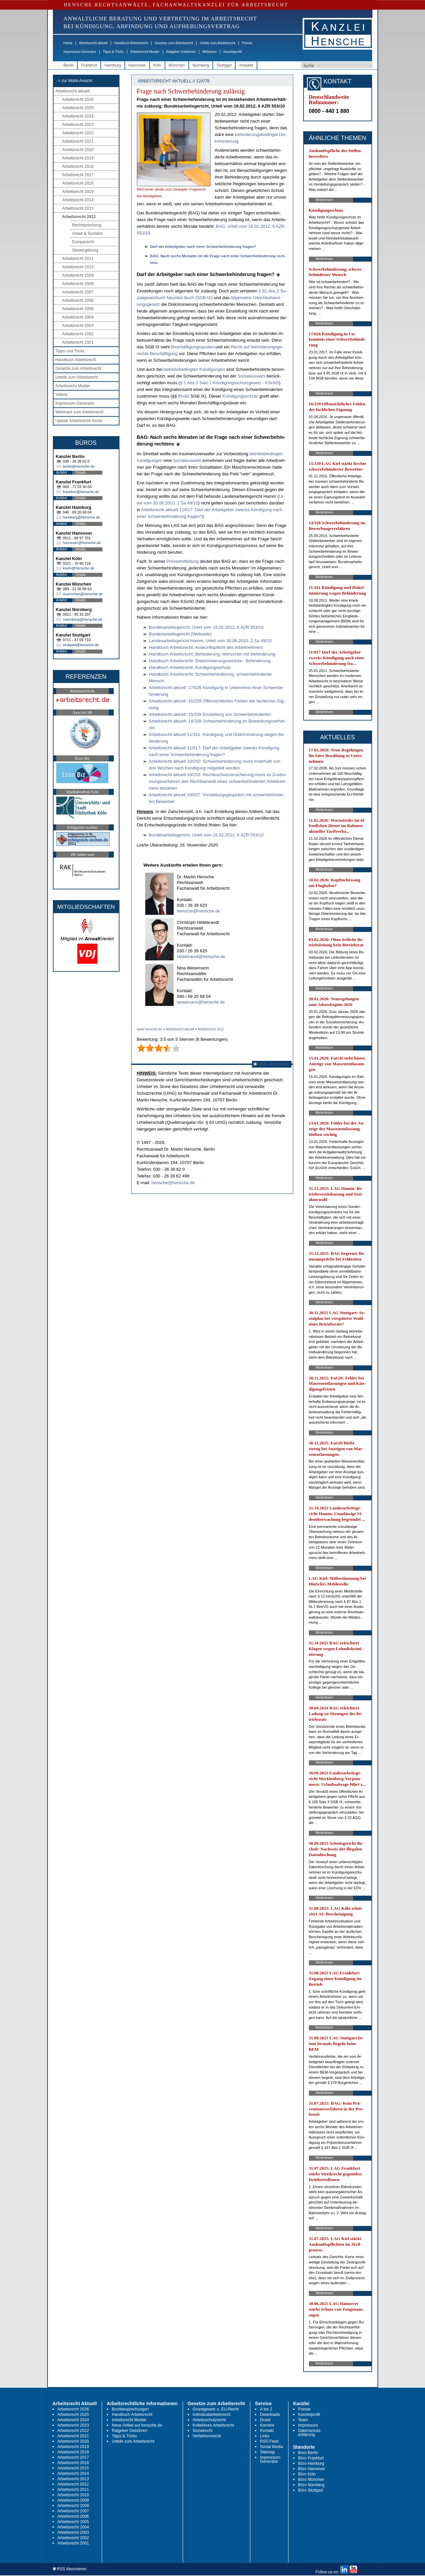 This screenshot has height=2576, width=425. What do you see at coordinates (216, 2409) in the screenshot?
I see `Grundgesetz u. EU-Recht` at bounding box center [216, 2409].